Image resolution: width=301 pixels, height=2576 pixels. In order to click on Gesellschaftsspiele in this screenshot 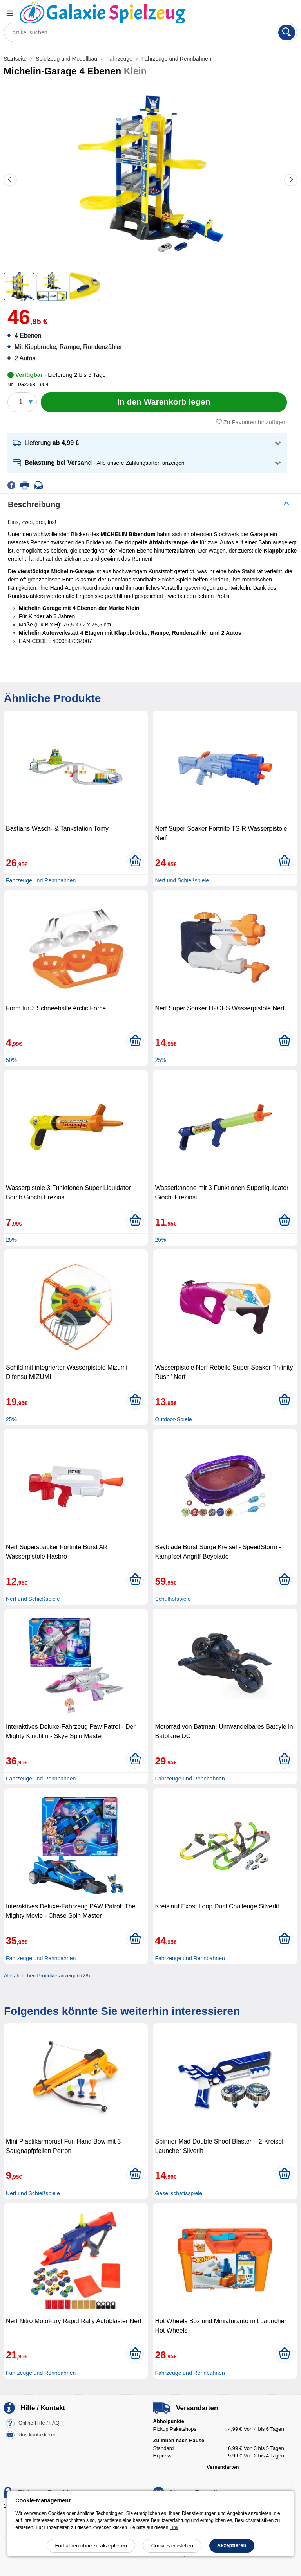, I will do `click(178, 2193)`.